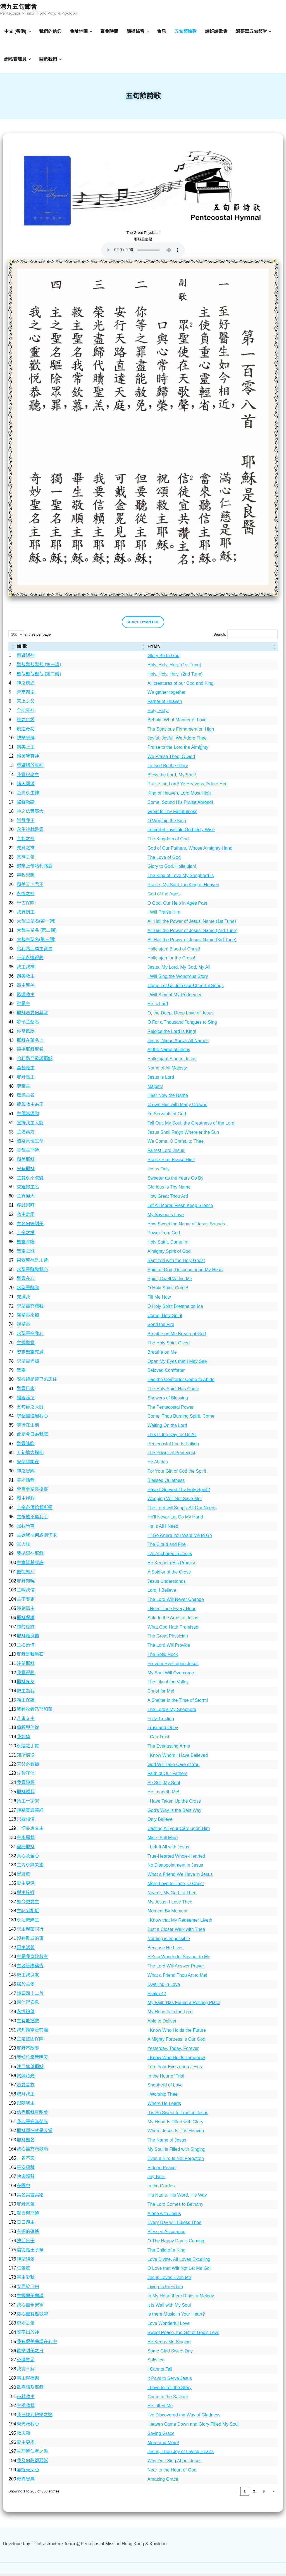 The image size is (286, 2576). What do you see at coordinates (21, 1372) in the screenshot?
I see `聖靈` at bounding box center [21, 1372].